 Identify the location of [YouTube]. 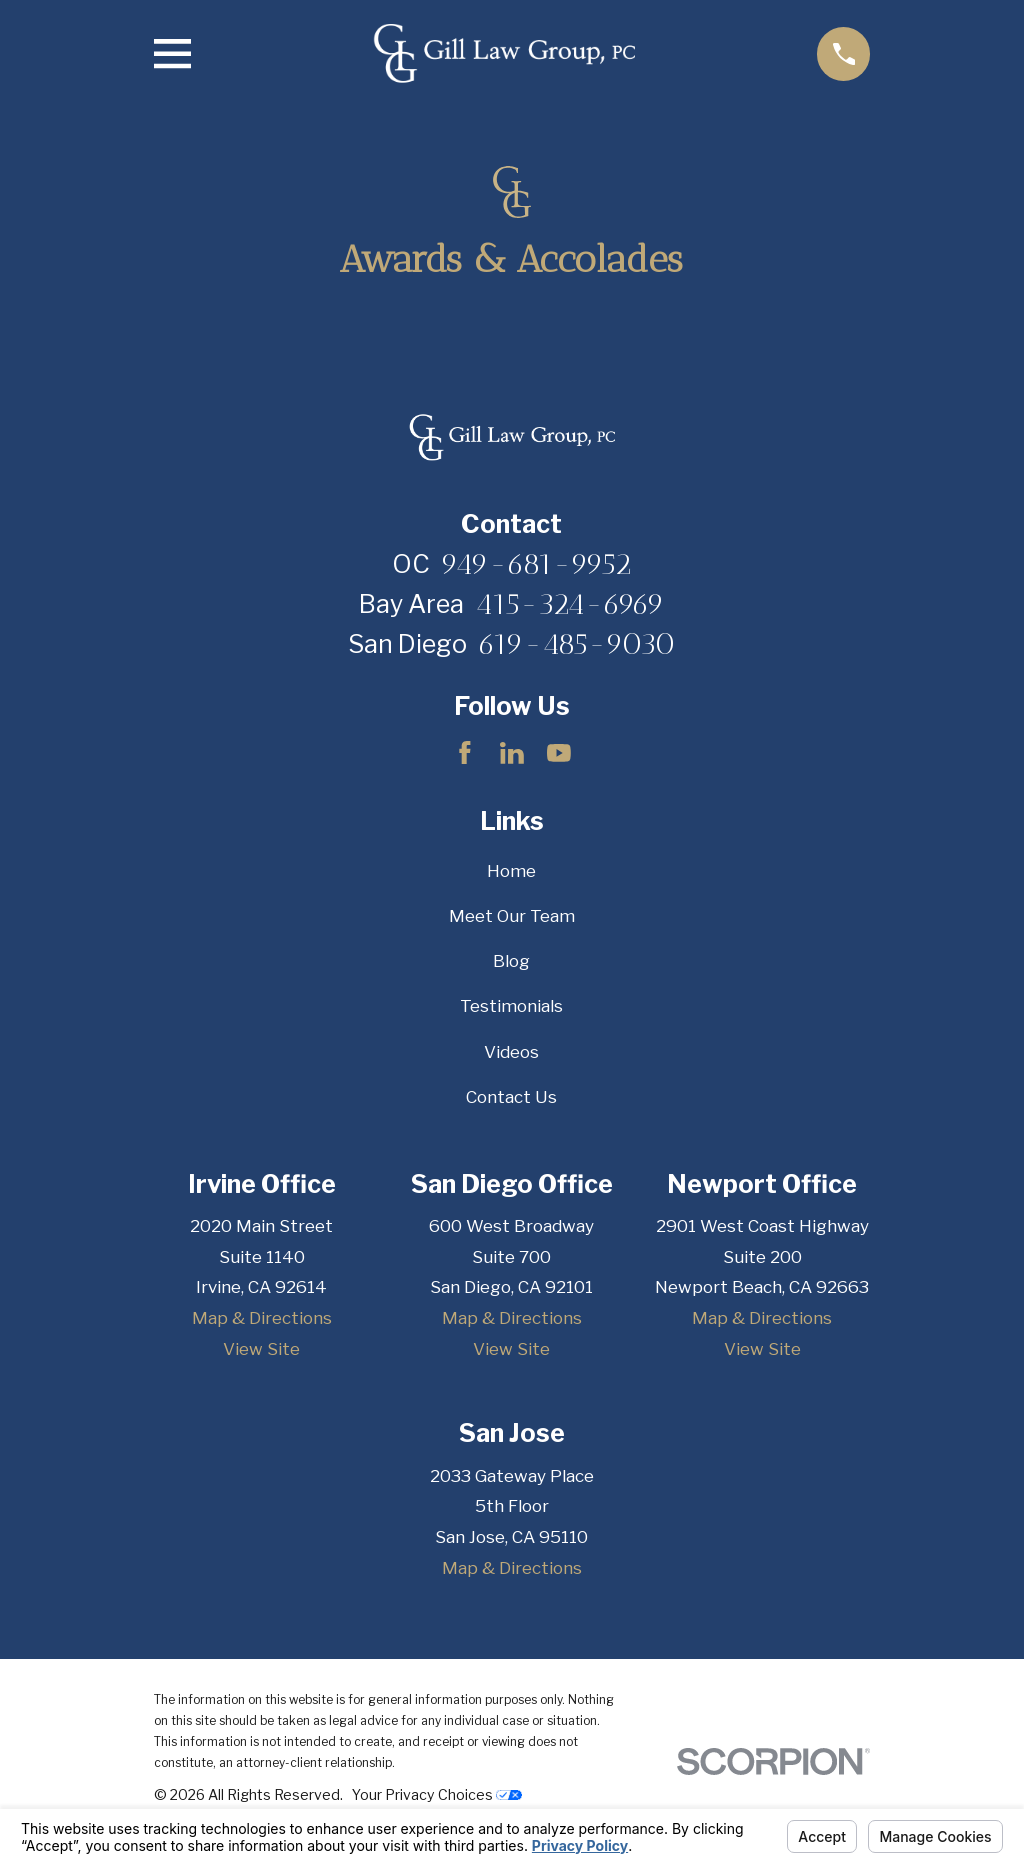
(559, 753).